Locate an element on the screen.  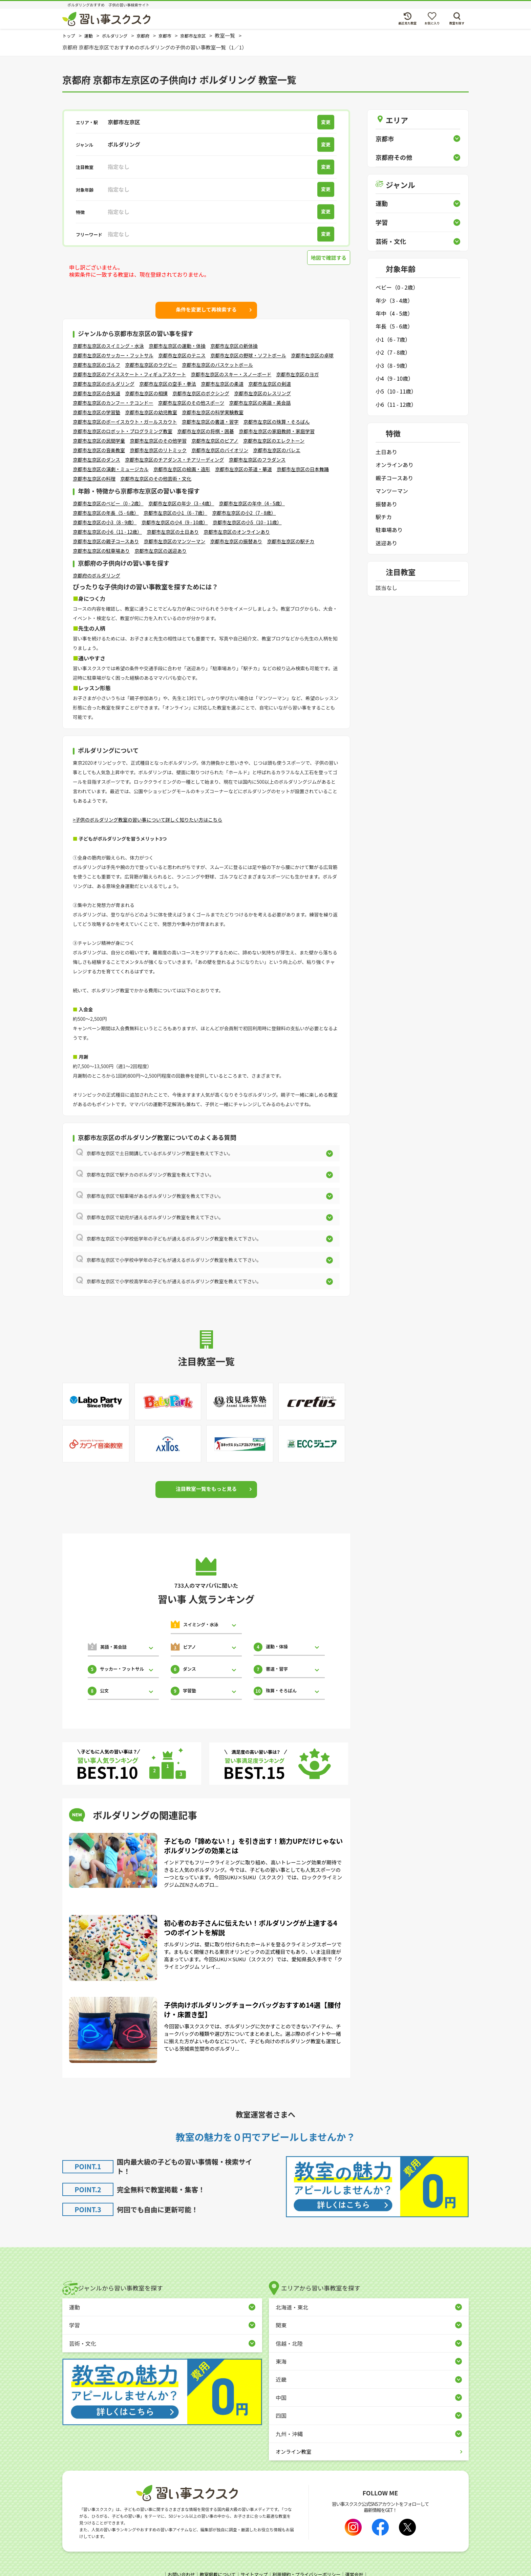
京都市左京区の茶道・華道 is located at coordinates (243, 469).